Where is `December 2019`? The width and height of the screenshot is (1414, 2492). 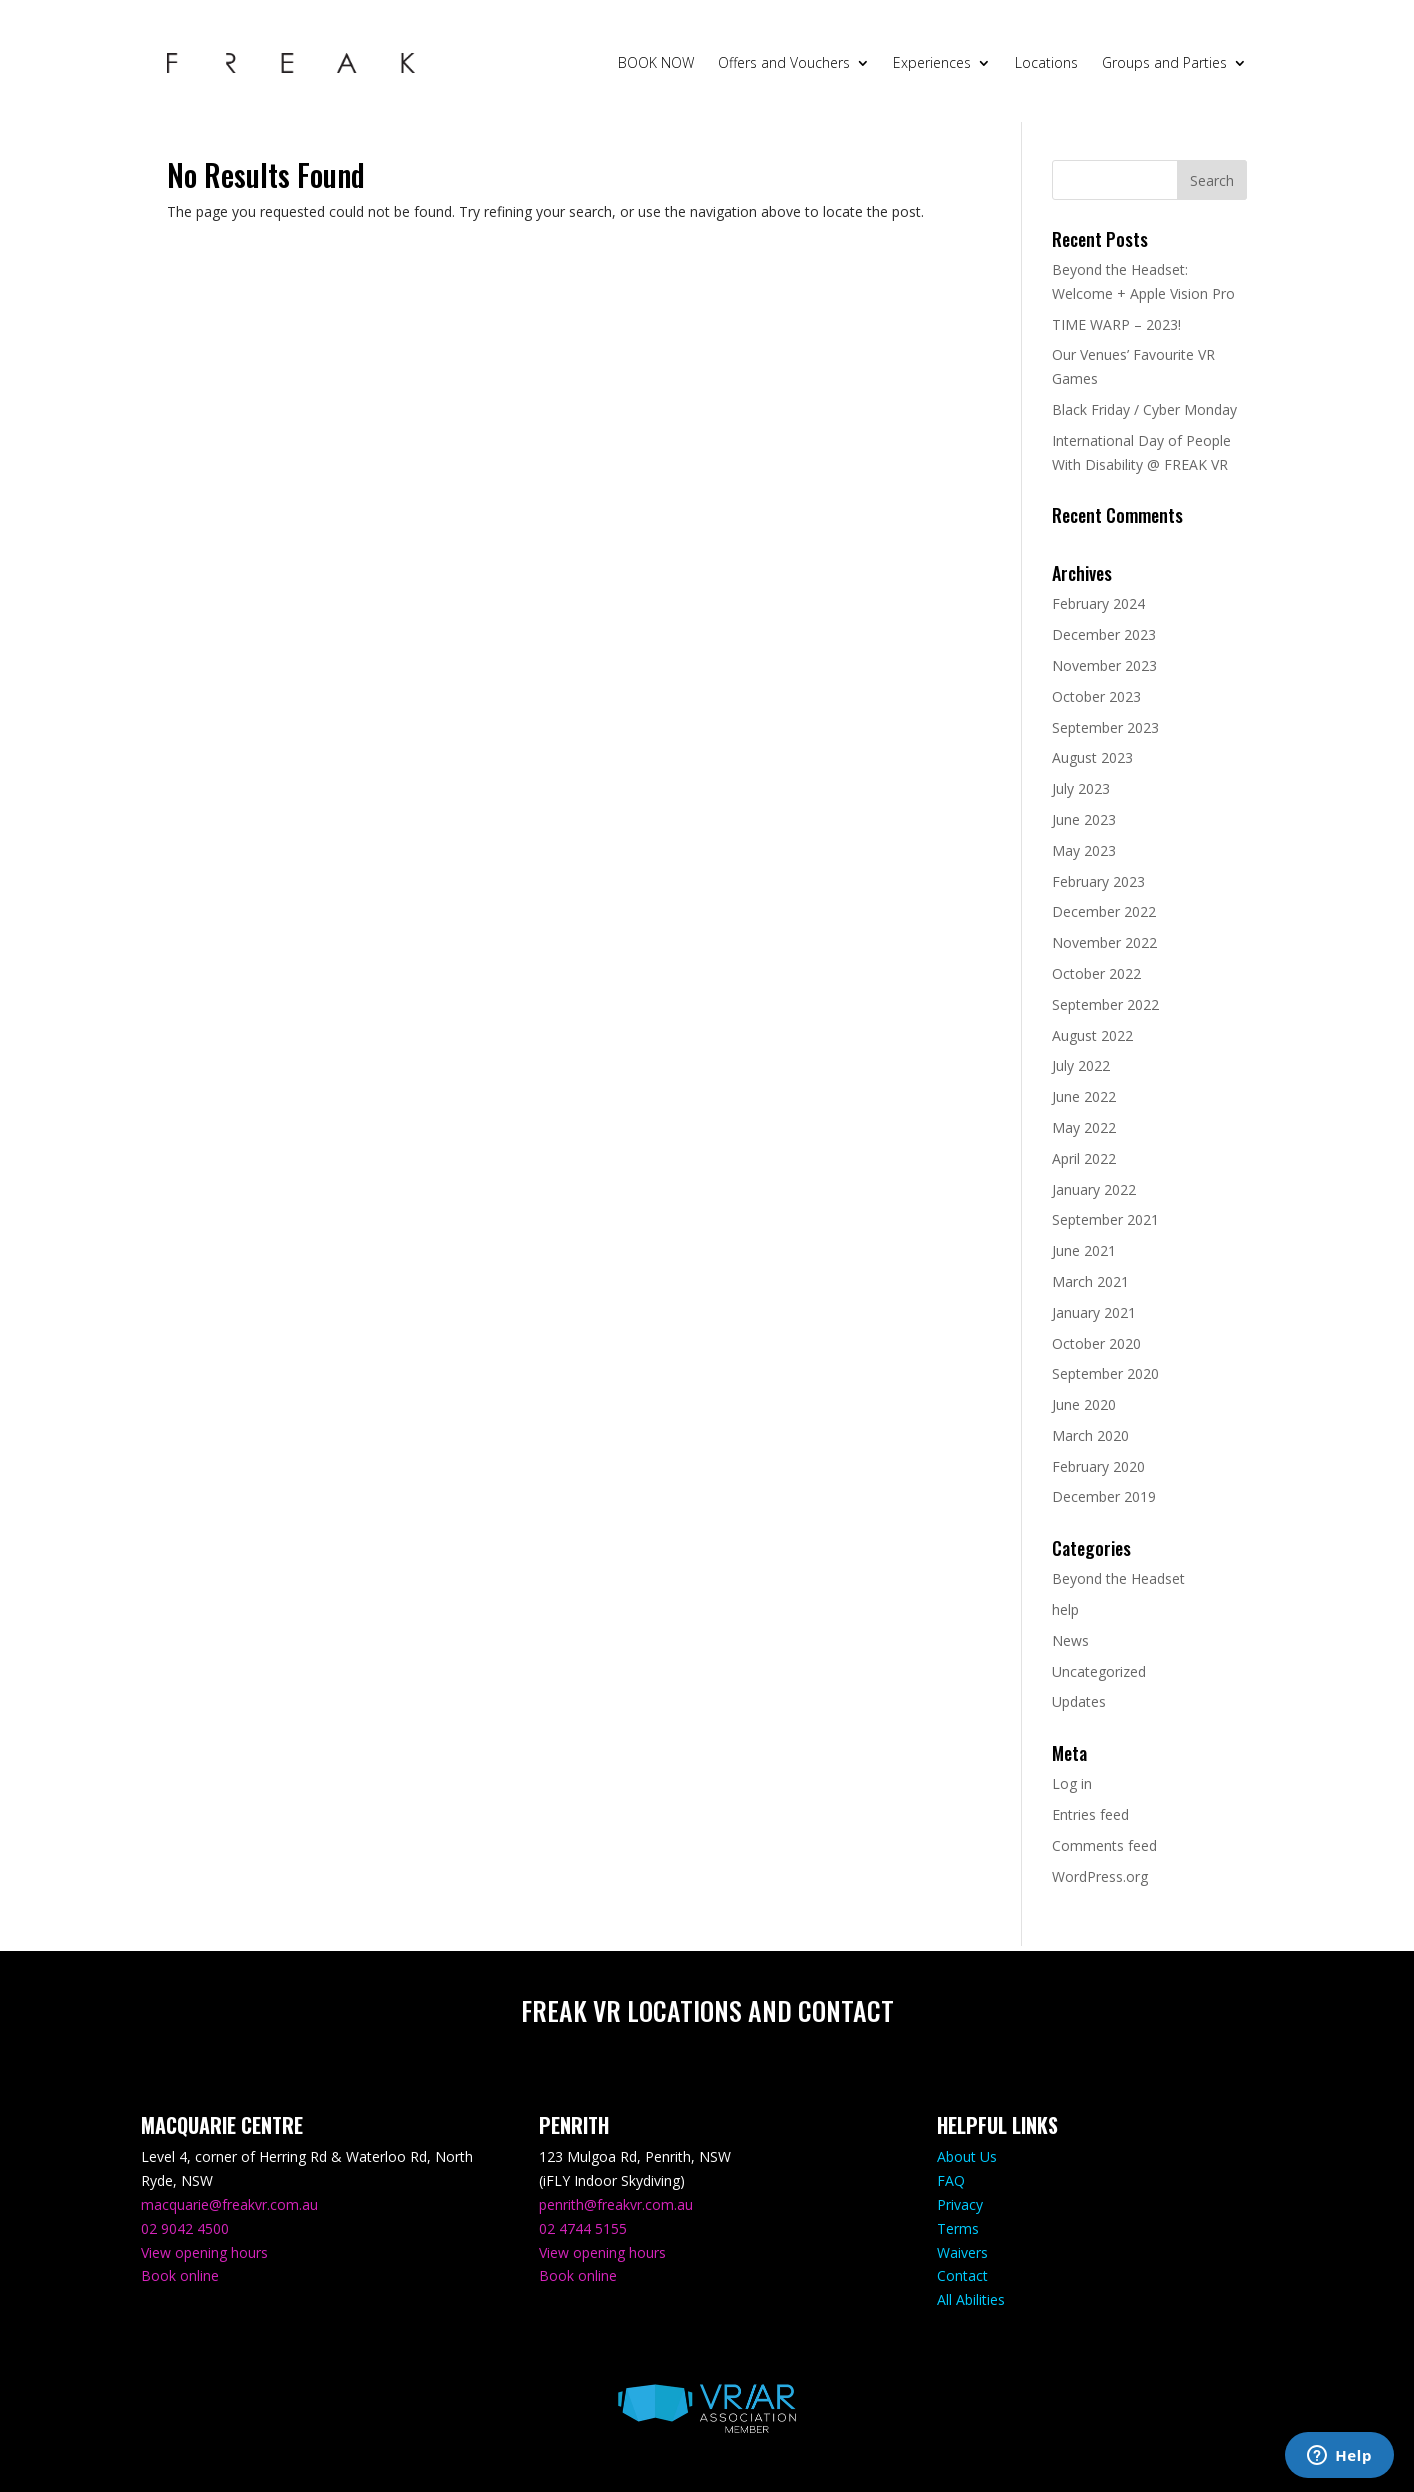
December 2019 is located at coordinates (1104, 1496).